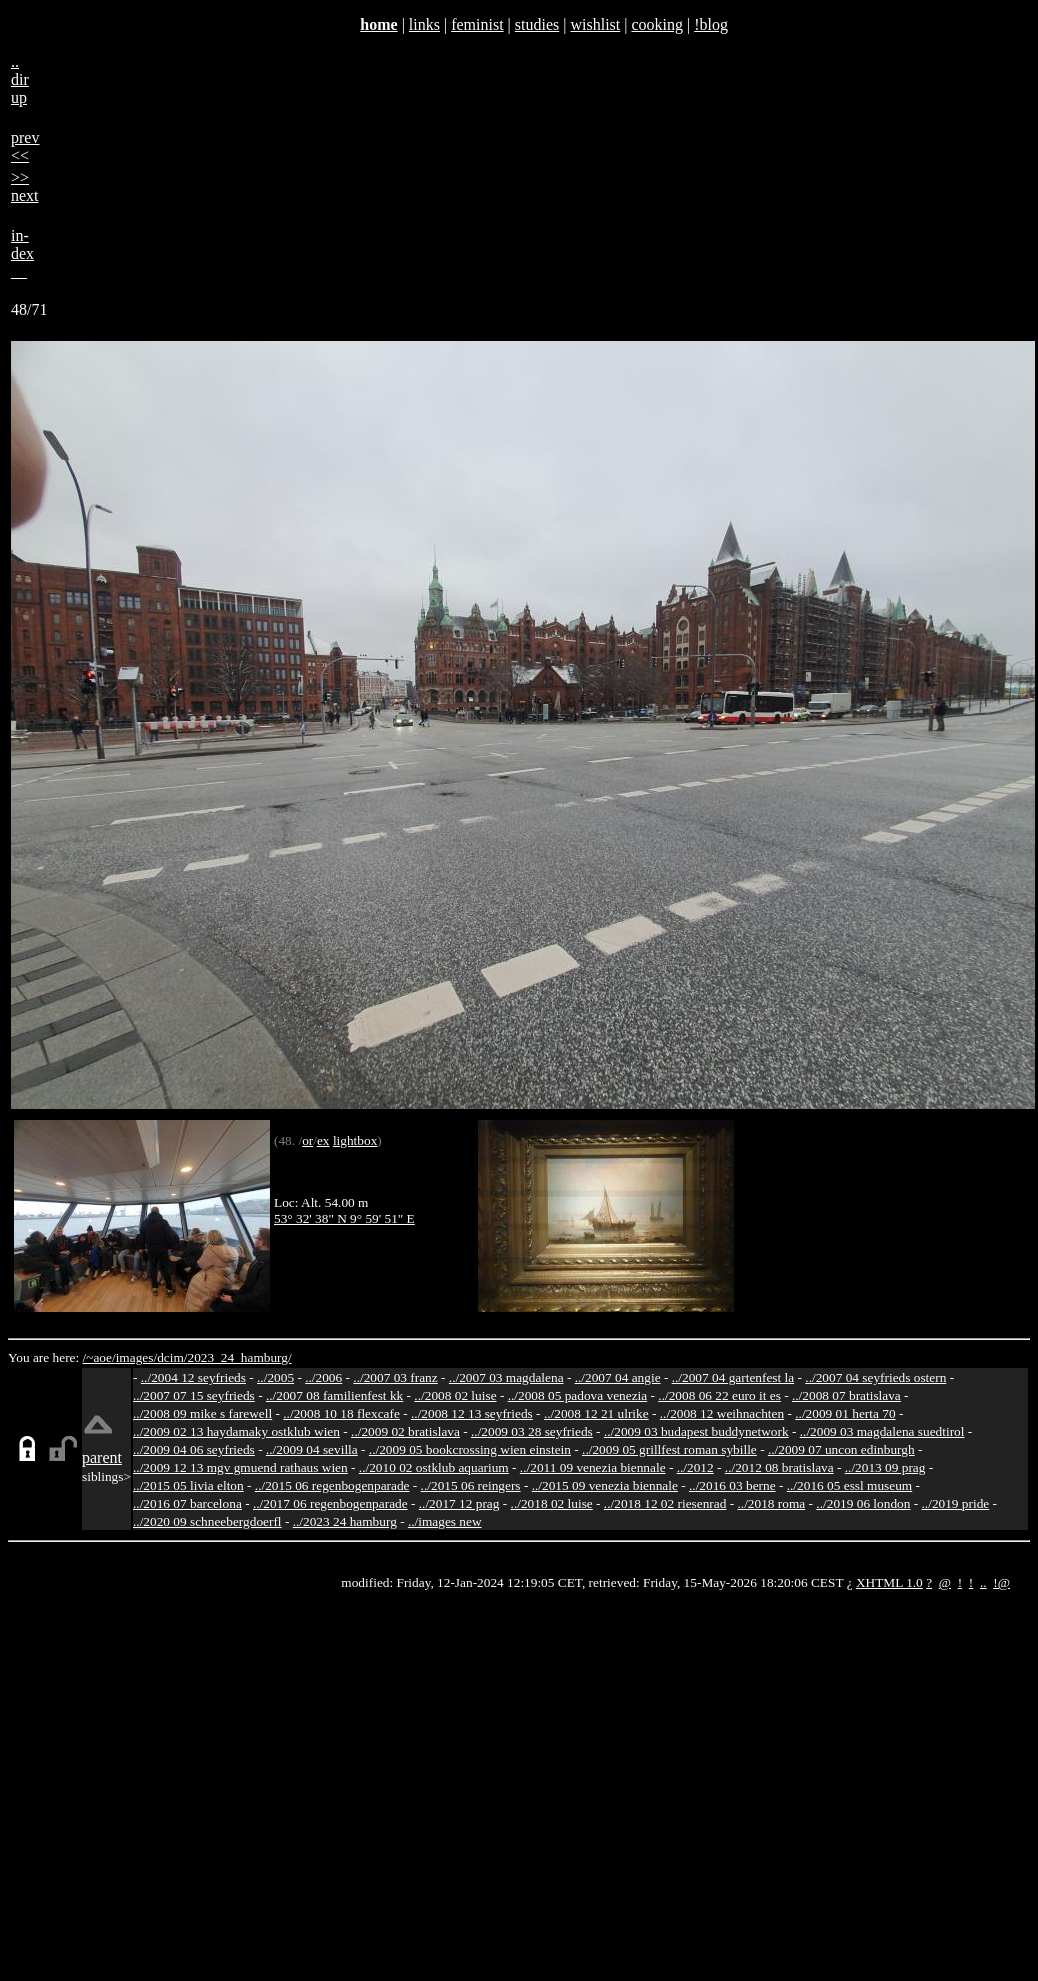 Image resolution: width=1038 pixels, height=1981 pixels. I want to click on ../2018 12 02 riesenrad, so click(665, 1503).